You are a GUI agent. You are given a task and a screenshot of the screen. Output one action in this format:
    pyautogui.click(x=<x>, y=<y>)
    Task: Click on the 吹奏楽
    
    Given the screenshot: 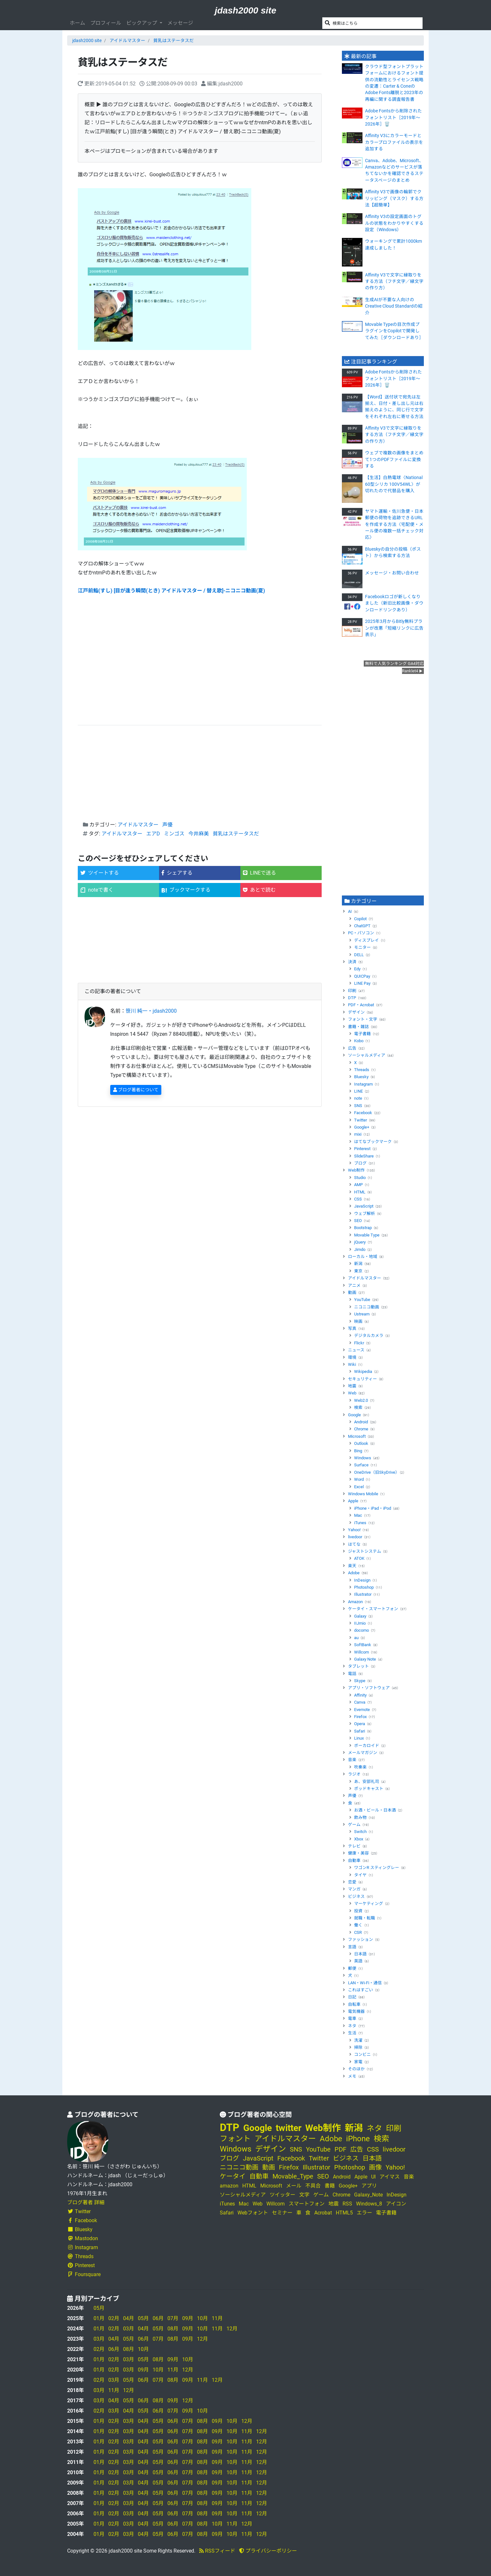 What is the action you would take?
    pyautogui.click(x=360, y=1767)
    